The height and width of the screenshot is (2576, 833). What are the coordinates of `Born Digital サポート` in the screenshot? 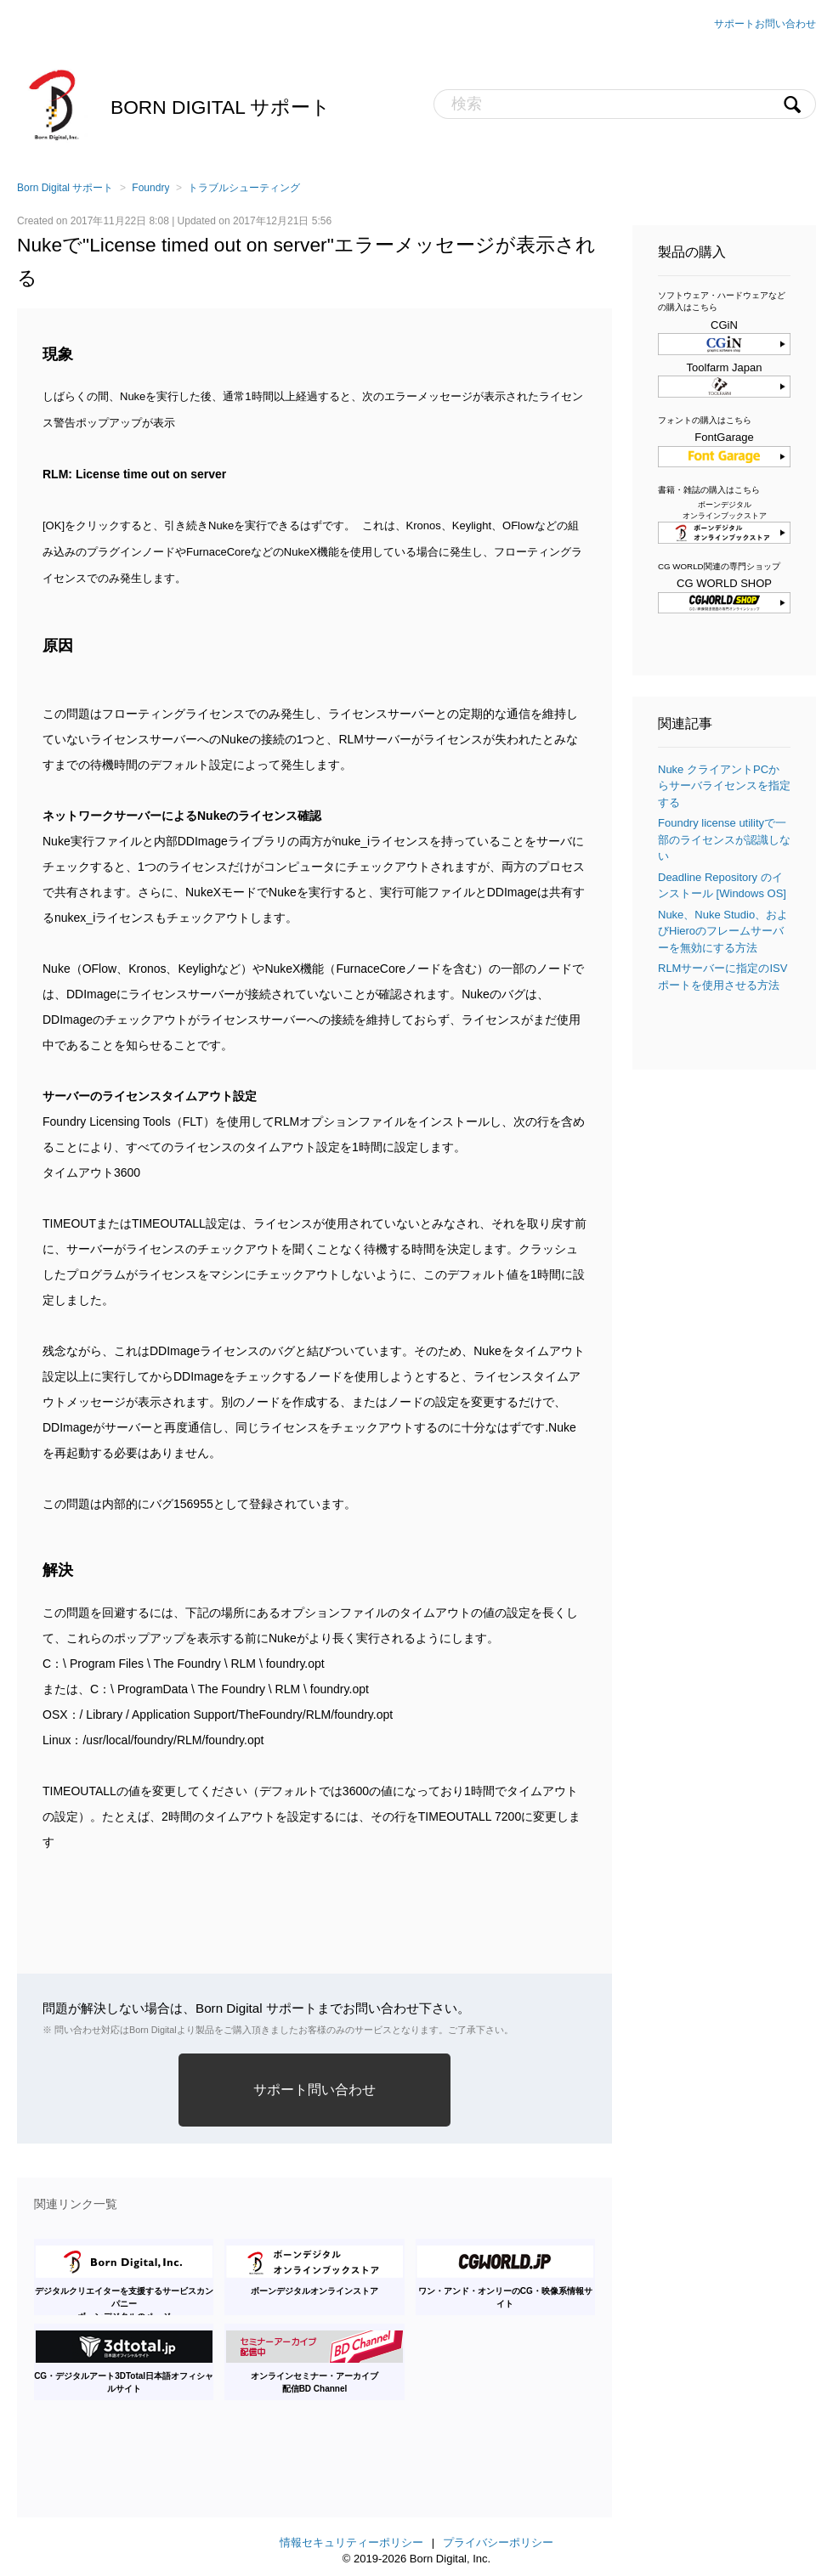 It's located at (220, 107).